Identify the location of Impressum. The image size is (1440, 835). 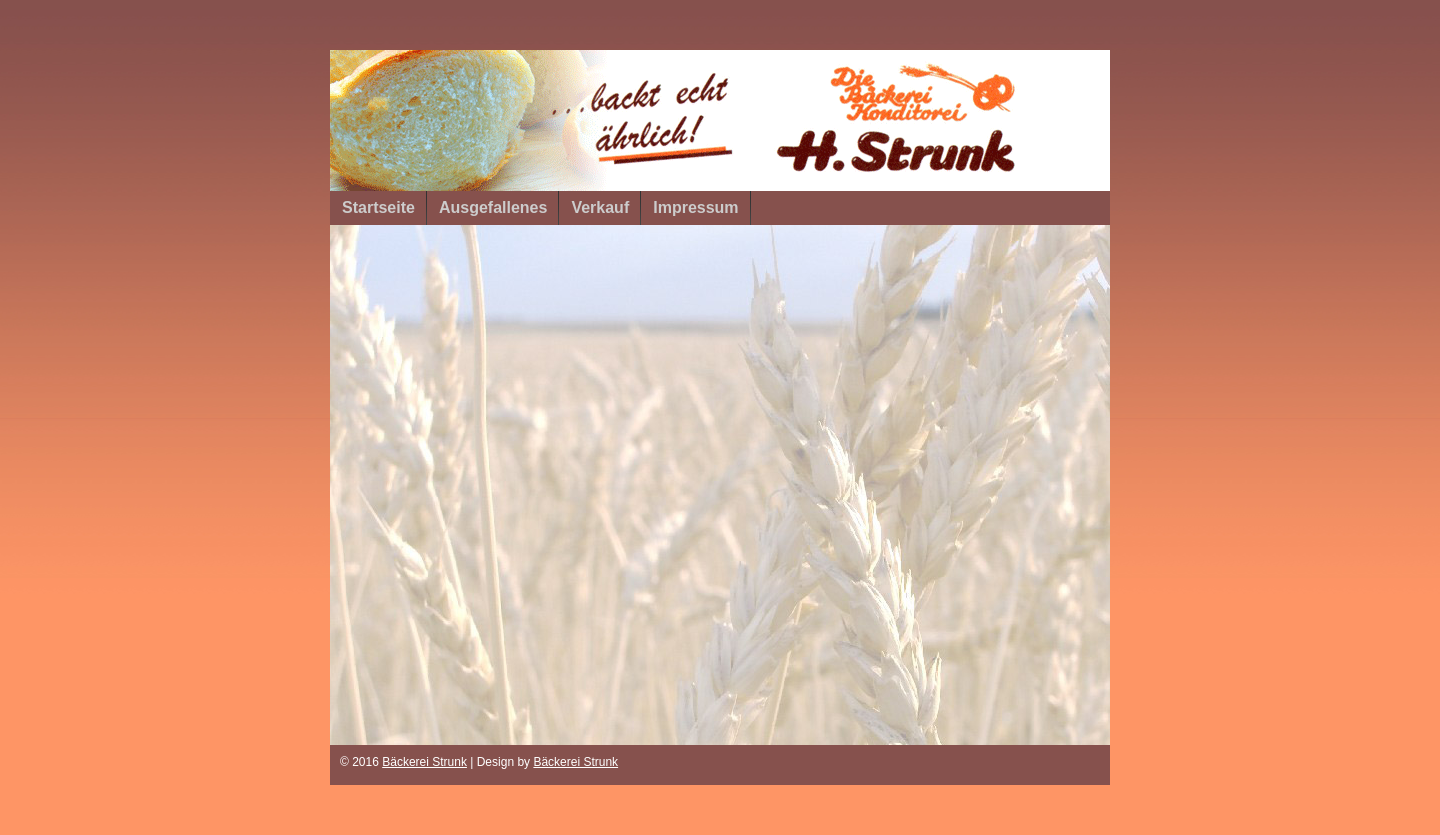
(695, 207).